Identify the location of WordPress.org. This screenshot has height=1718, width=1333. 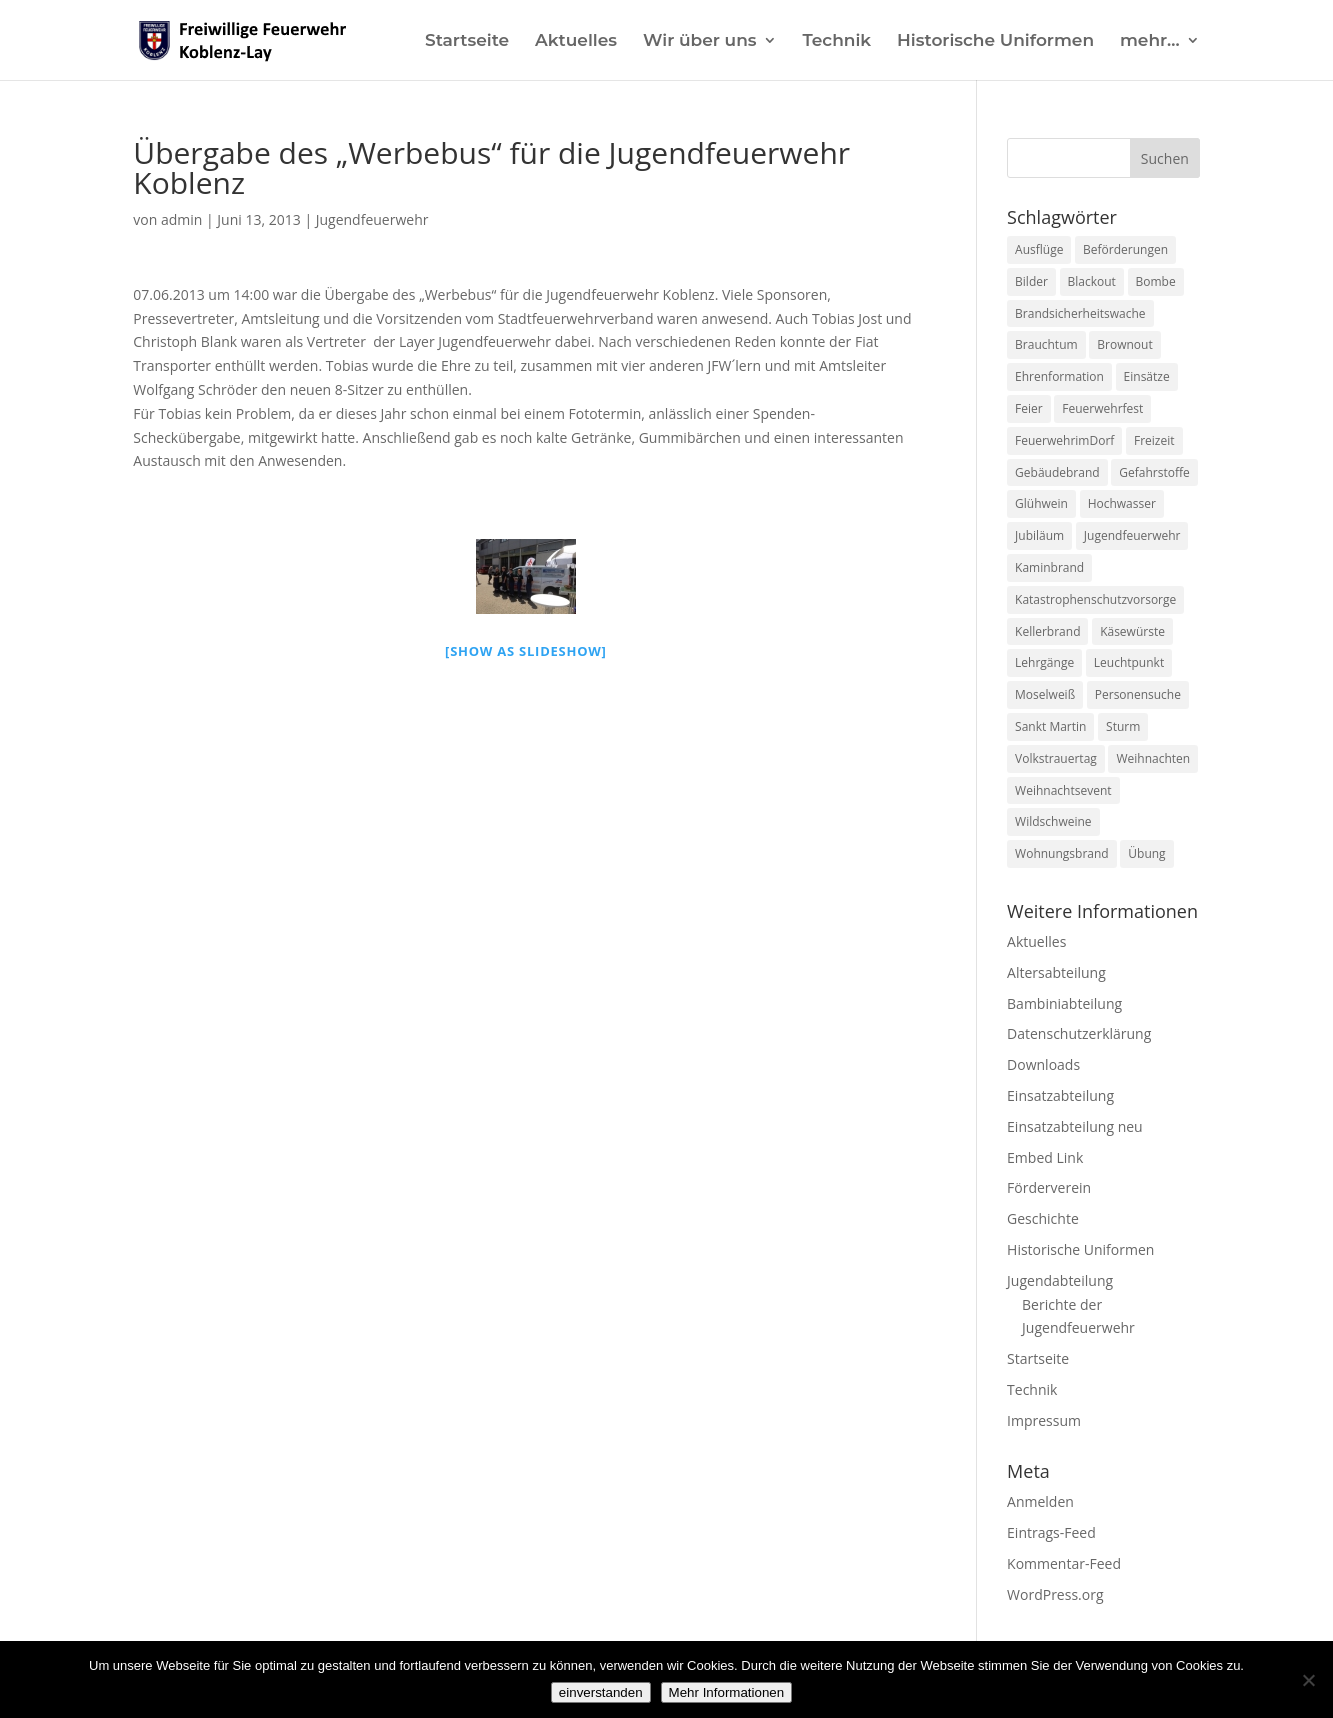
(1055, 1594).